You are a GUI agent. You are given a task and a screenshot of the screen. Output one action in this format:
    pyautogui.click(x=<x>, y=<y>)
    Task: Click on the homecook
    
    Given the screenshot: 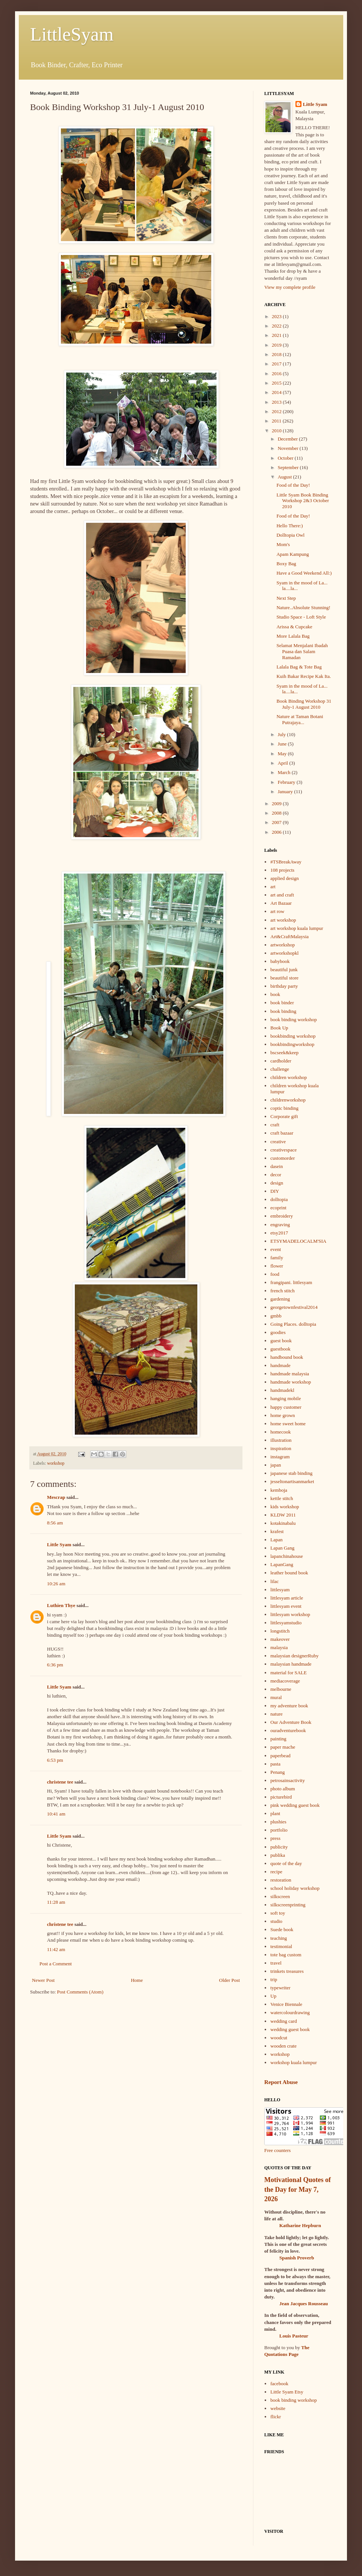 What is the action you would take?
    pyautogui.click(x=280, y=1432)
    